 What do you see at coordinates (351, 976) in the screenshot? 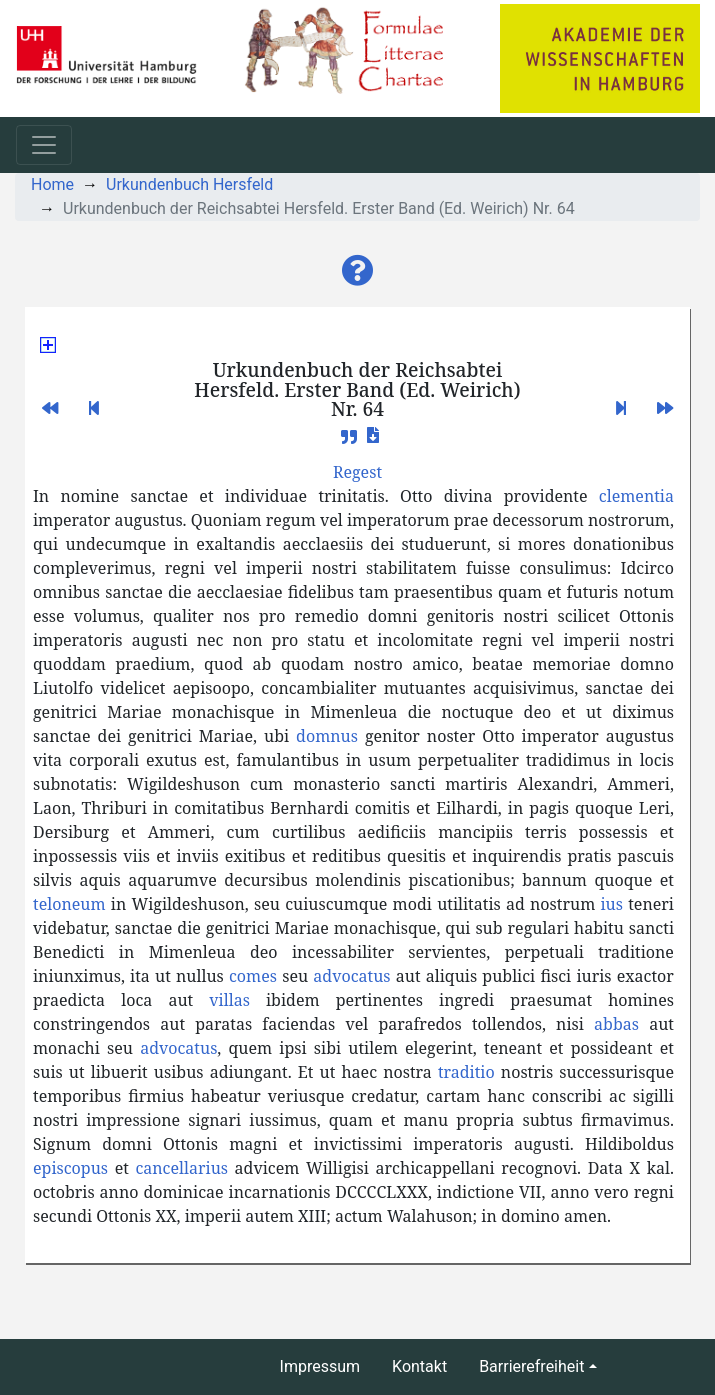
I see `advocatus [button]` at bounding box center [351, 976].